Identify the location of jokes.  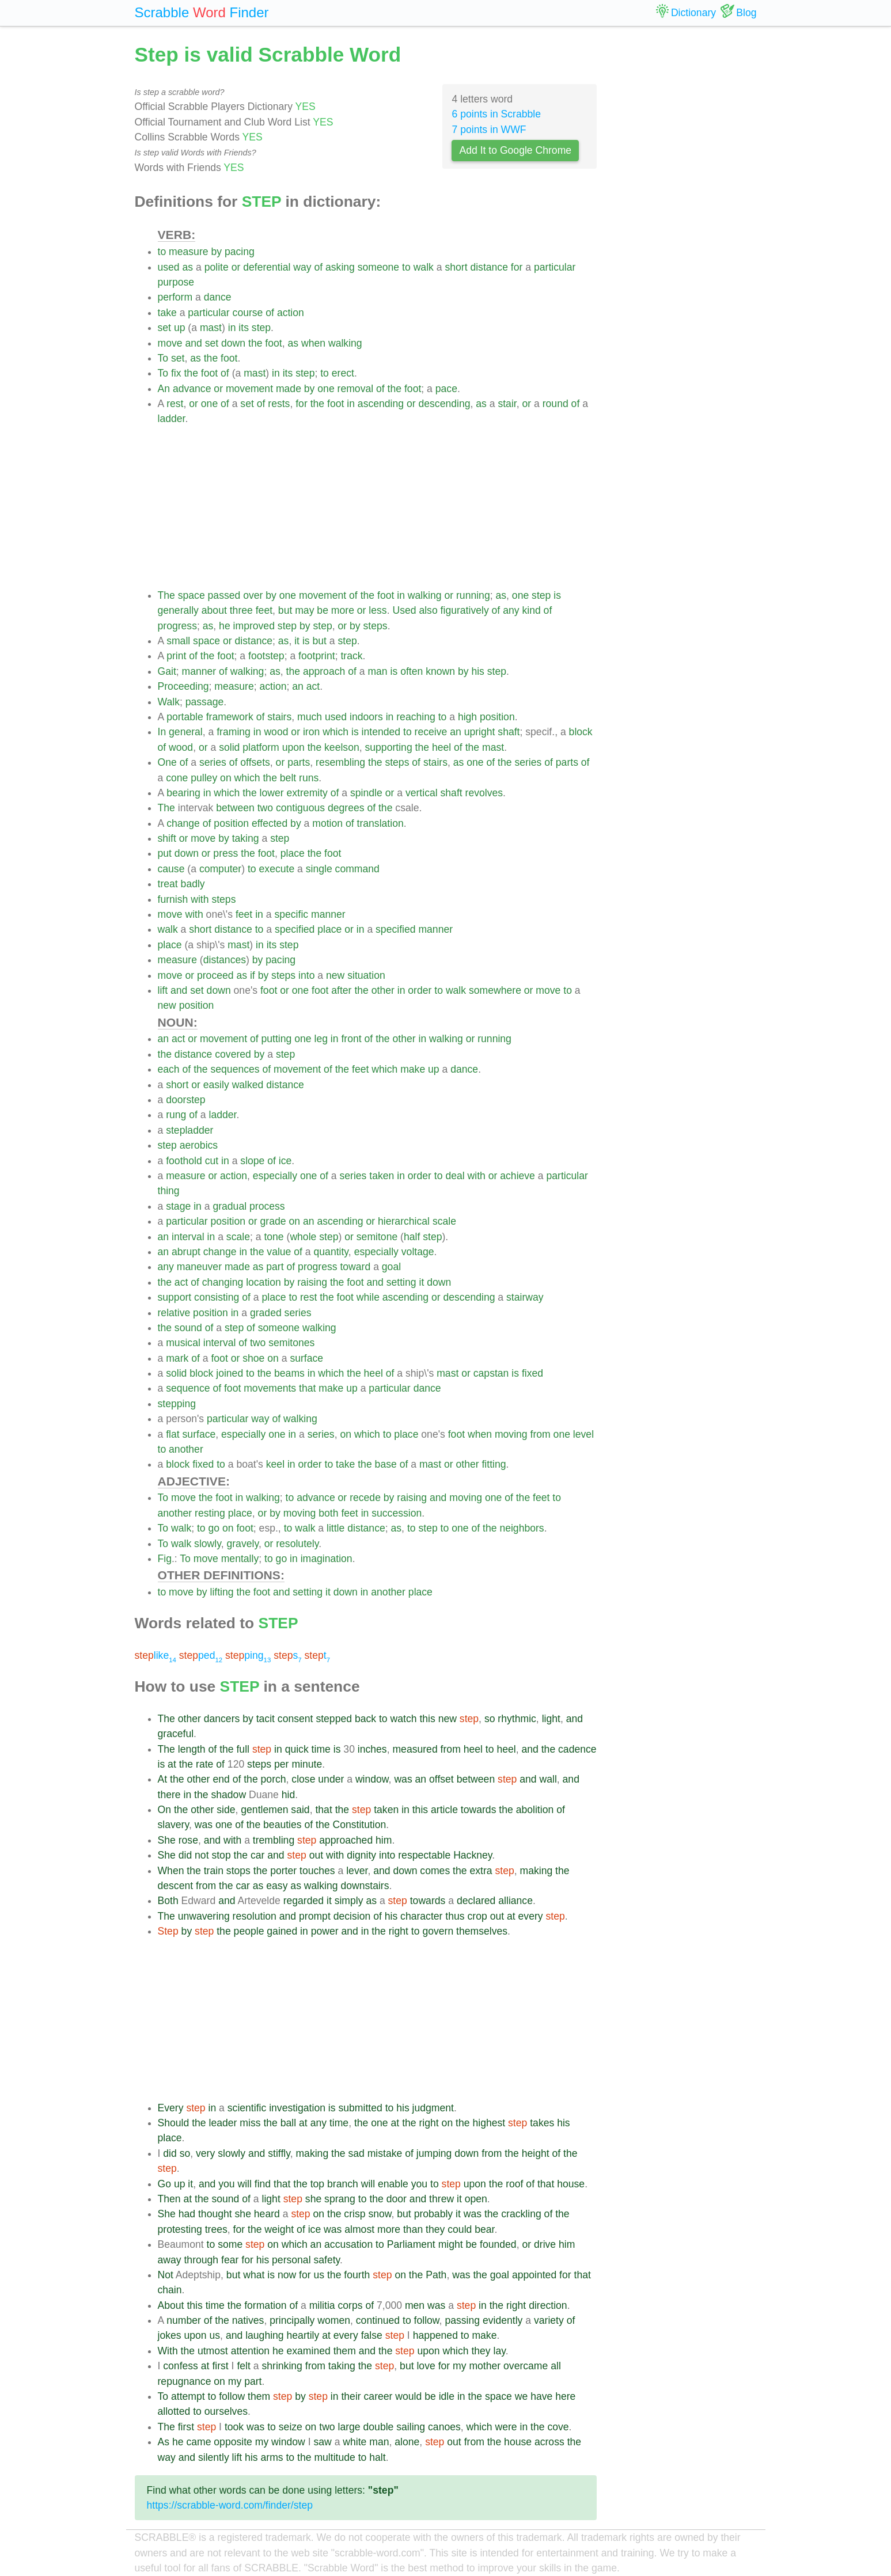
(169, 2335).